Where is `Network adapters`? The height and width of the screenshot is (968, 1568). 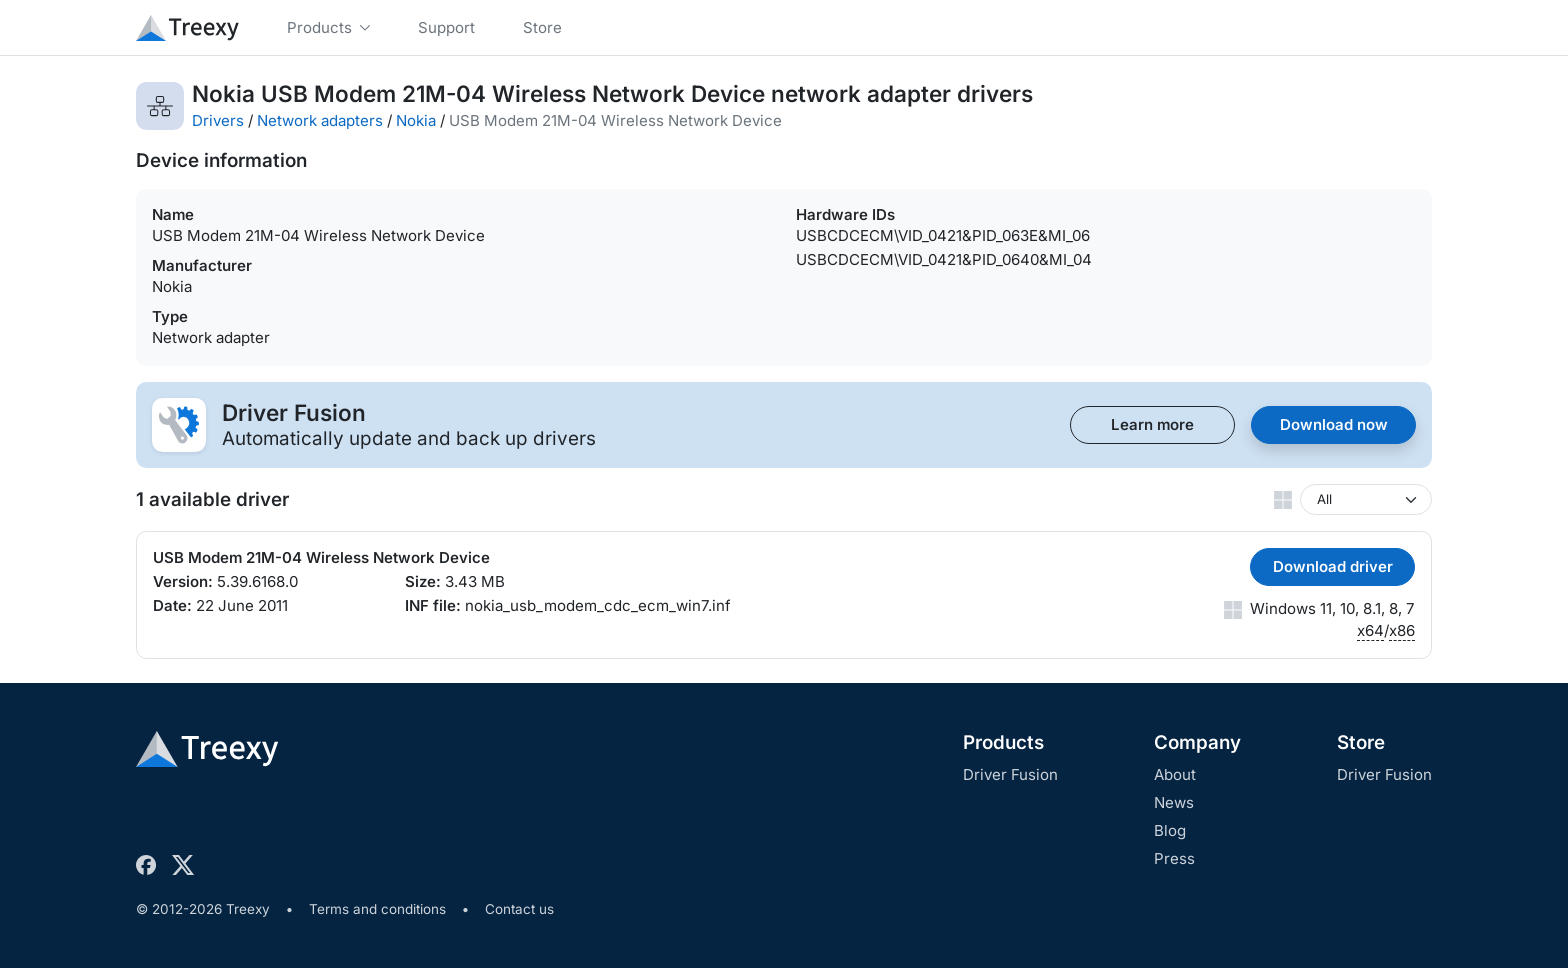
Network adapters is located at coordinates (320, 120).